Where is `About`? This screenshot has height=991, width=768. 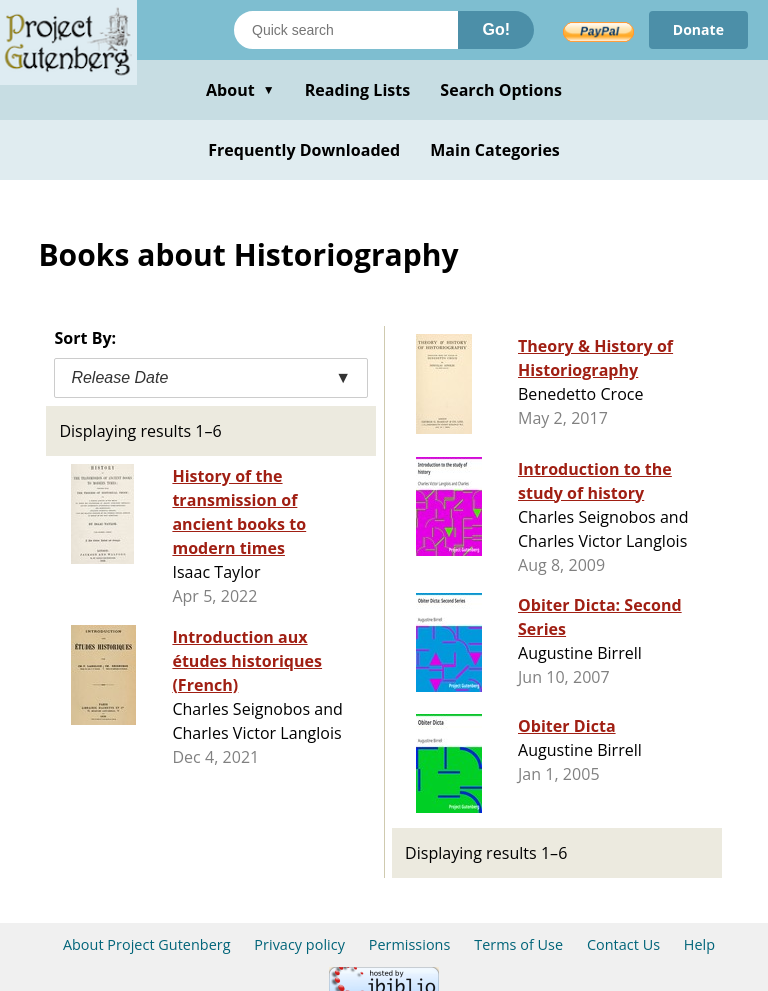
About is located at coordinates (240, 90).